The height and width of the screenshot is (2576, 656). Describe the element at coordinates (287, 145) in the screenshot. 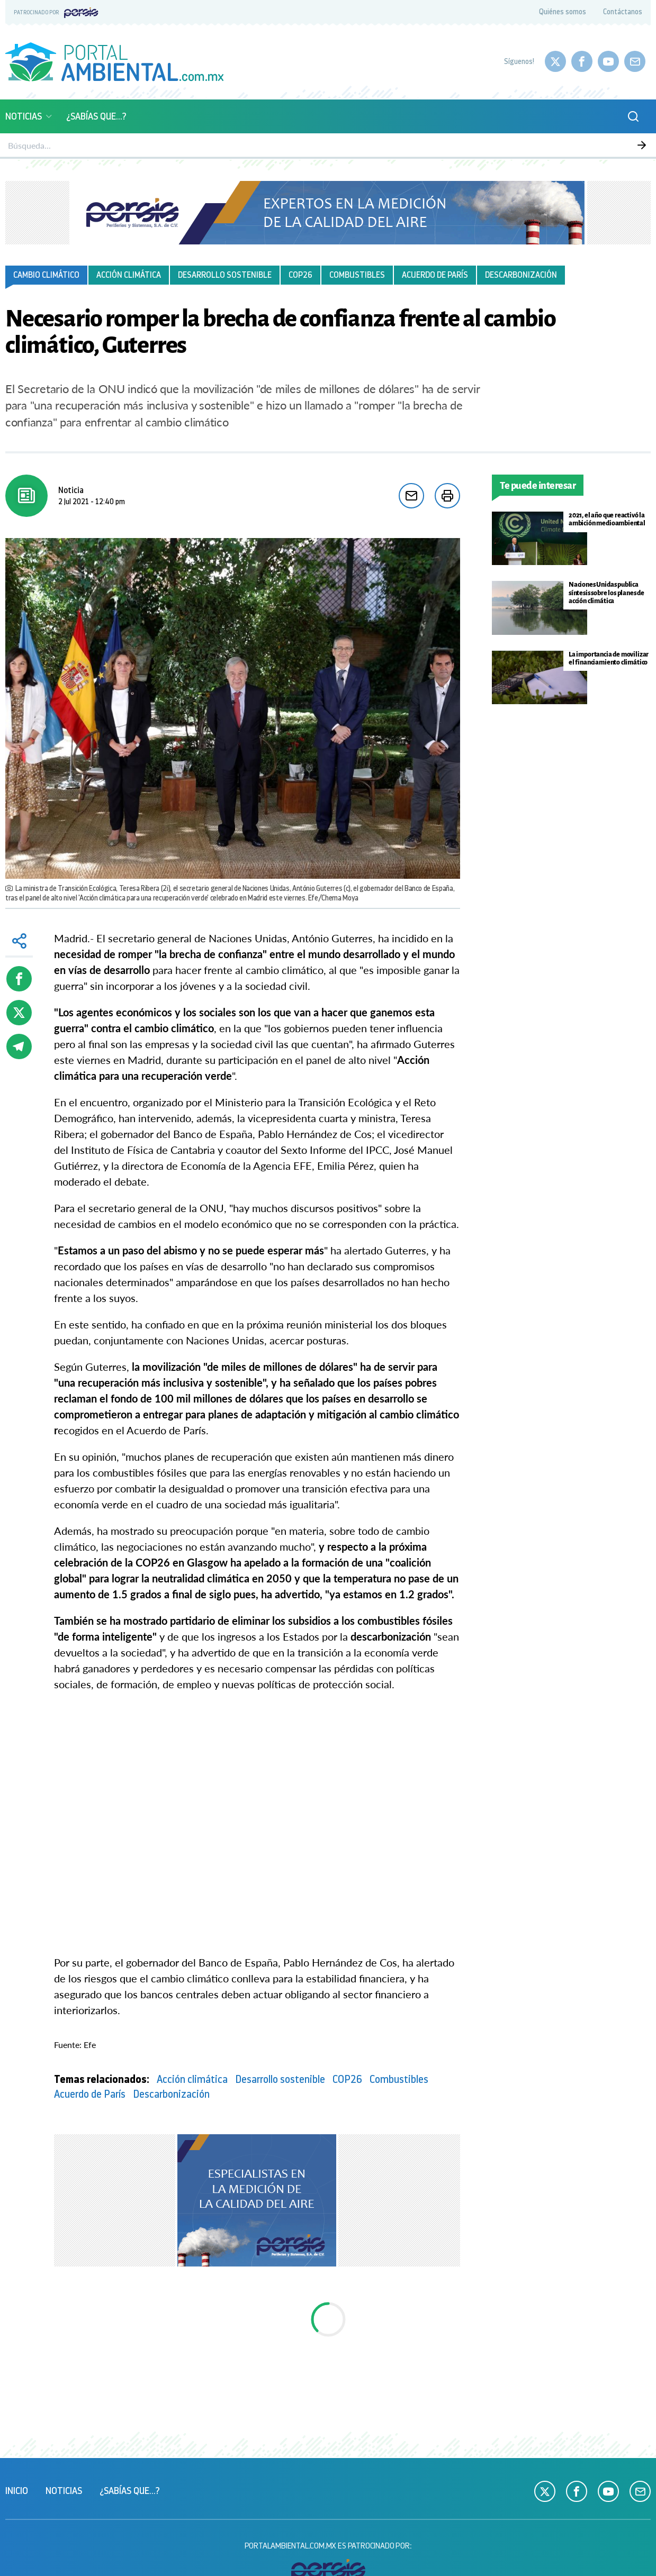

I see `Biodiversidad` at that location.